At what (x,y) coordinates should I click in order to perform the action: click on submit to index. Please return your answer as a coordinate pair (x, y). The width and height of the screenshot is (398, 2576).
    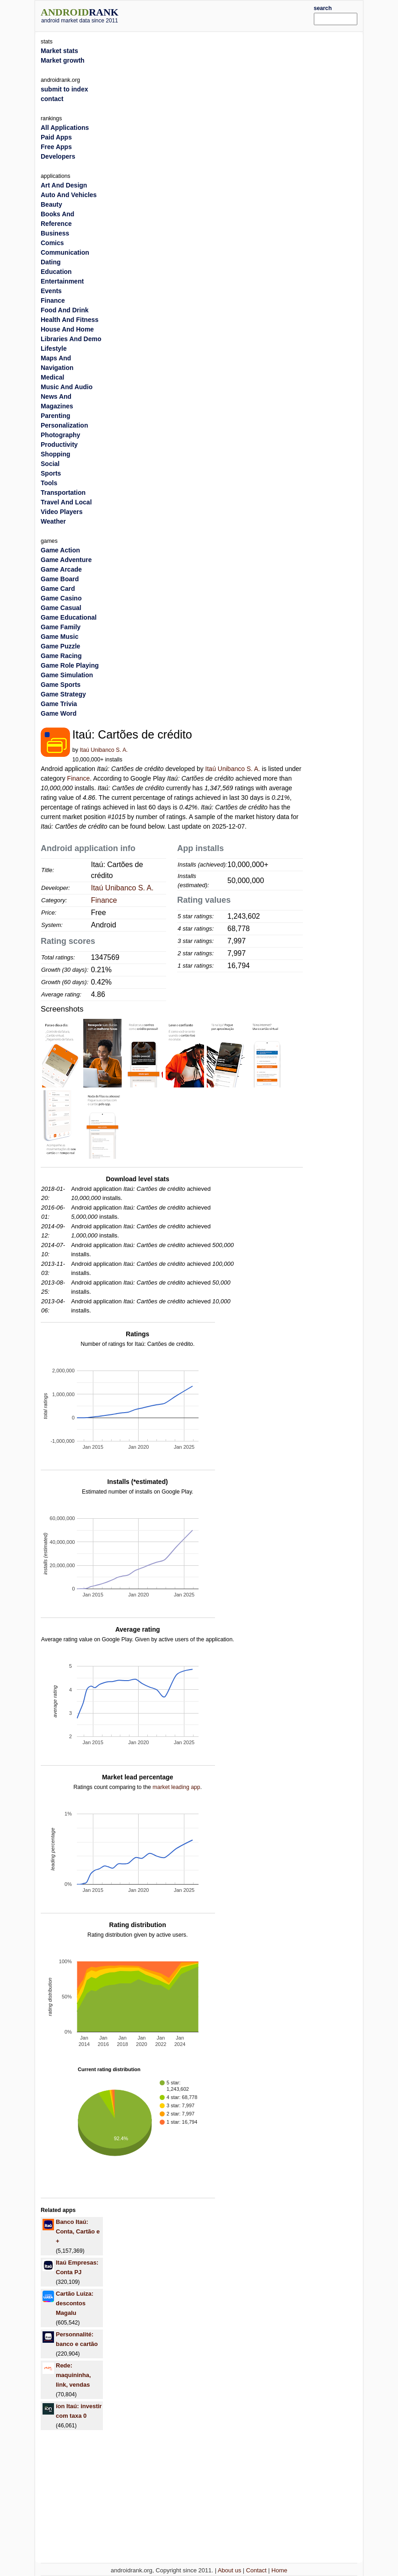
    Looking at the image, I should click on (64, 89).